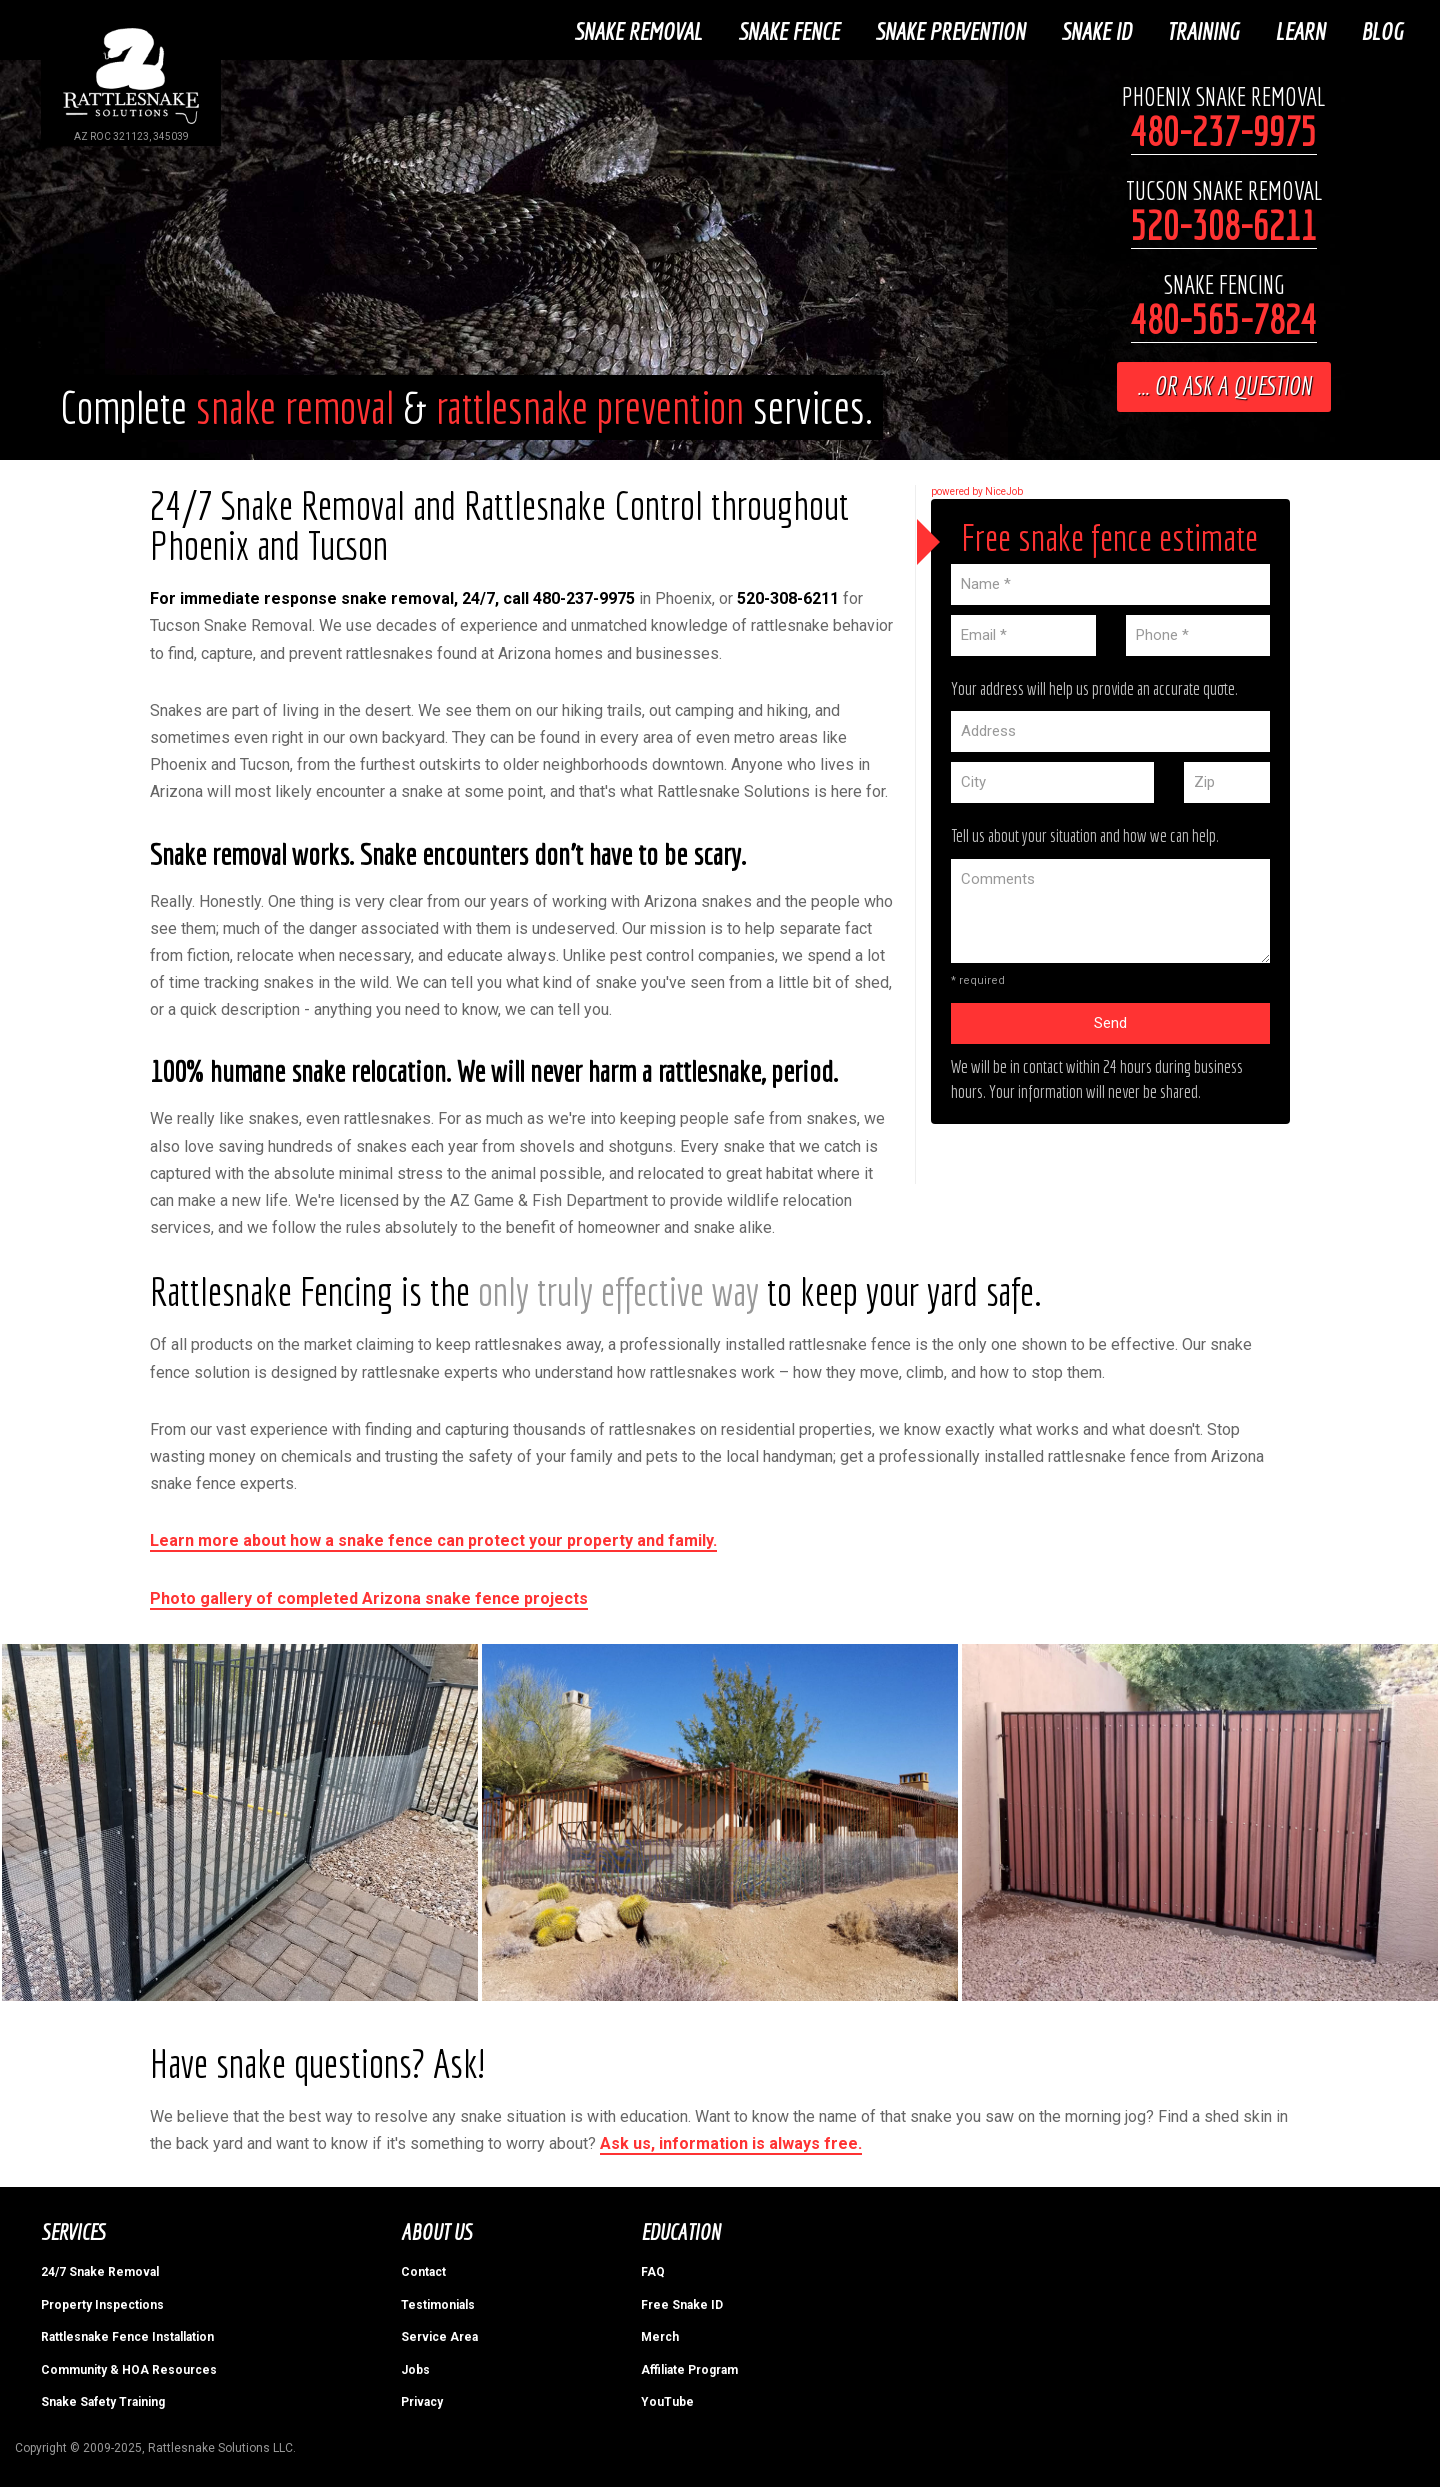  Describe the element at coordinates (689, 2367) in the screenshot. I see `Affiliate Program` at that location.